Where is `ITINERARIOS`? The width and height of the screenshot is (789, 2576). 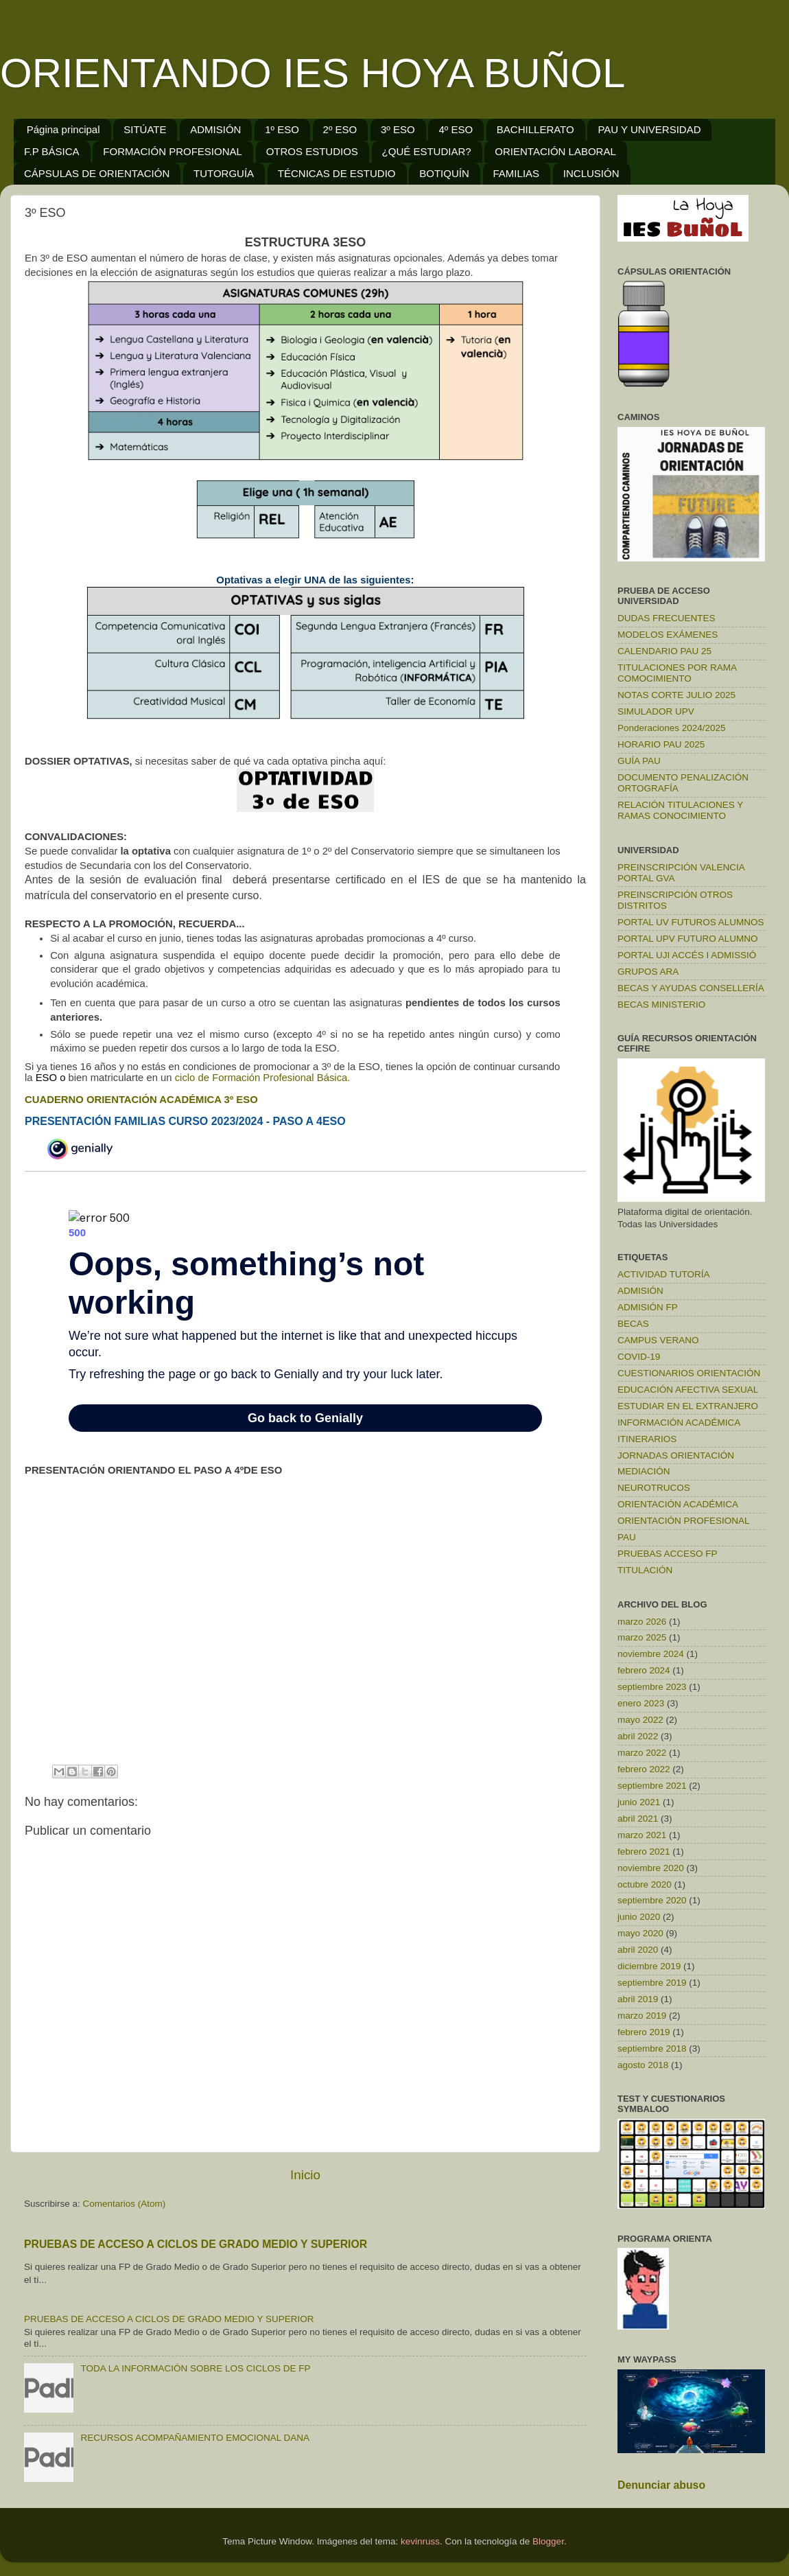
ITINERARIOS is located at coordinates (646, 1439).